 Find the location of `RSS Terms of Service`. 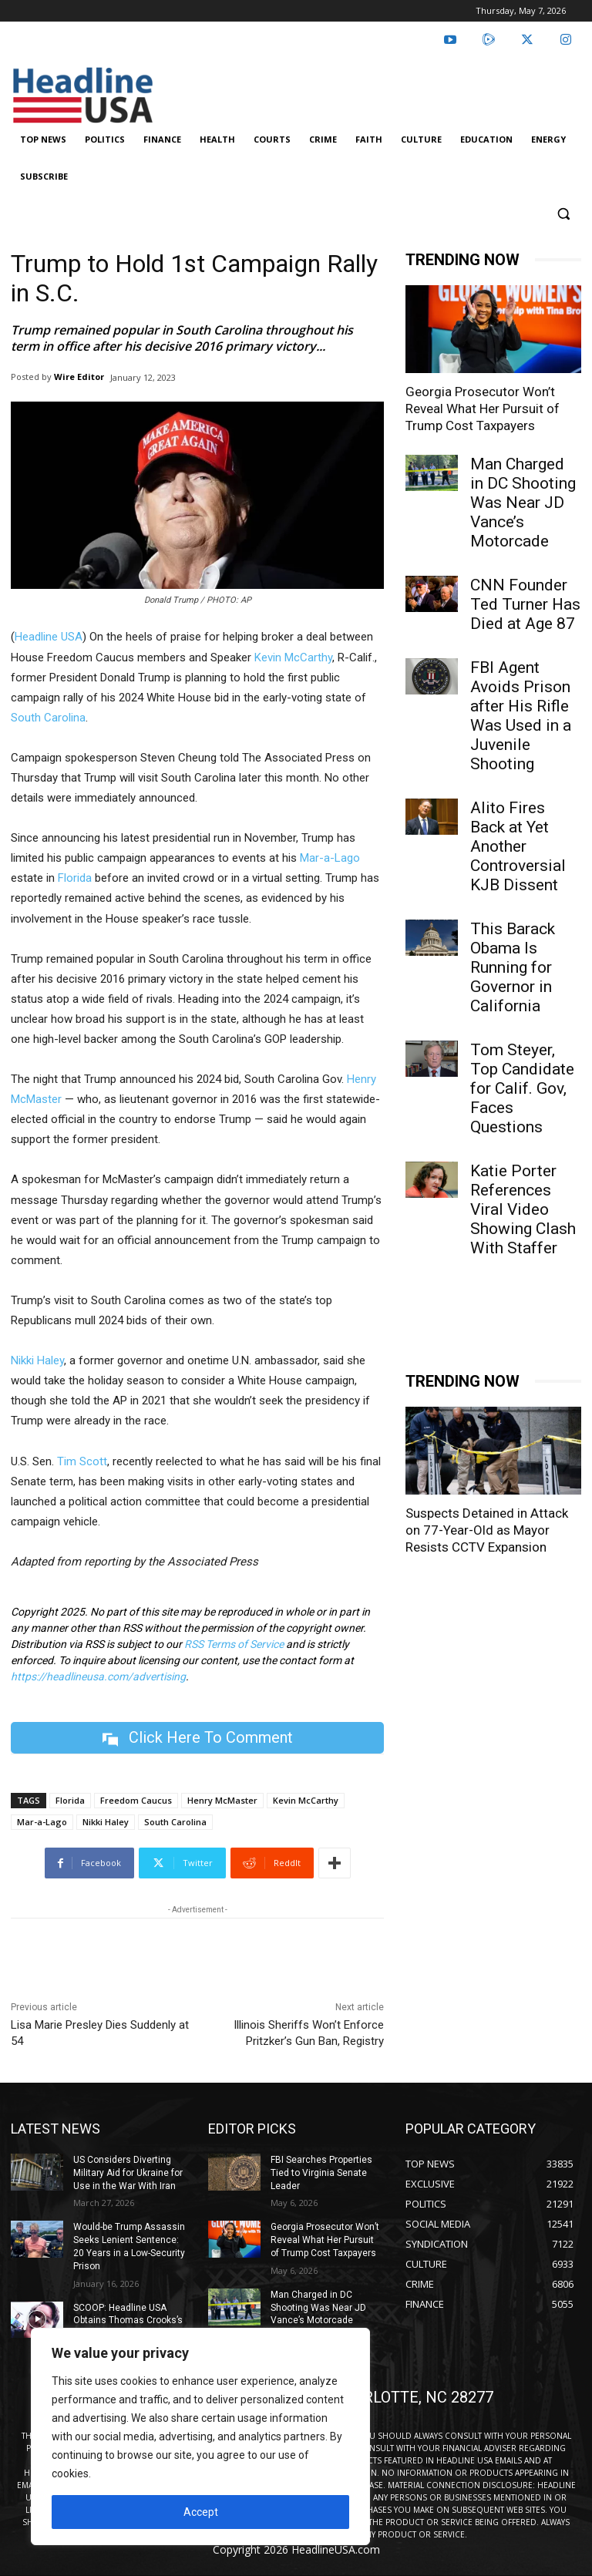

RSS Terms of Service is located at coordinates (234, 1644).